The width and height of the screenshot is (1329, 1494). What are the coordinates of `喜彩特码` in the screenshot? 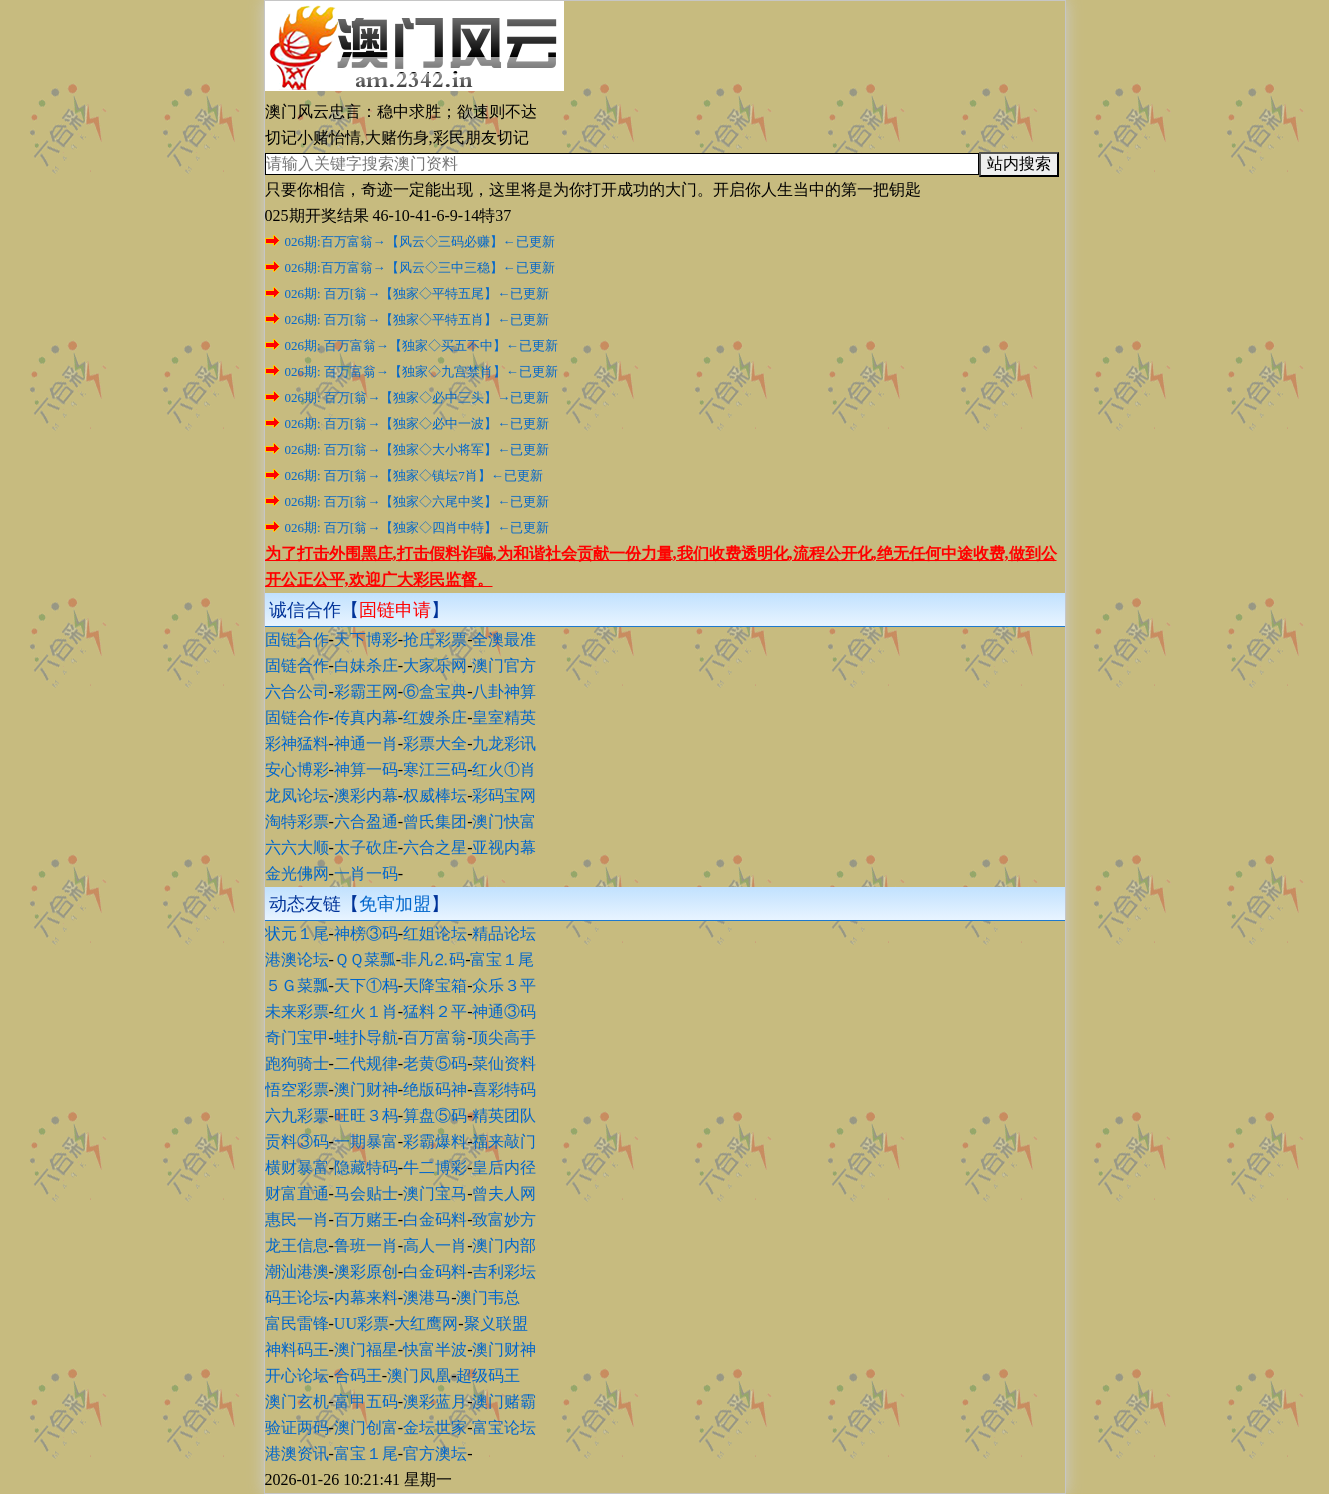 It's located at (504, 1089).